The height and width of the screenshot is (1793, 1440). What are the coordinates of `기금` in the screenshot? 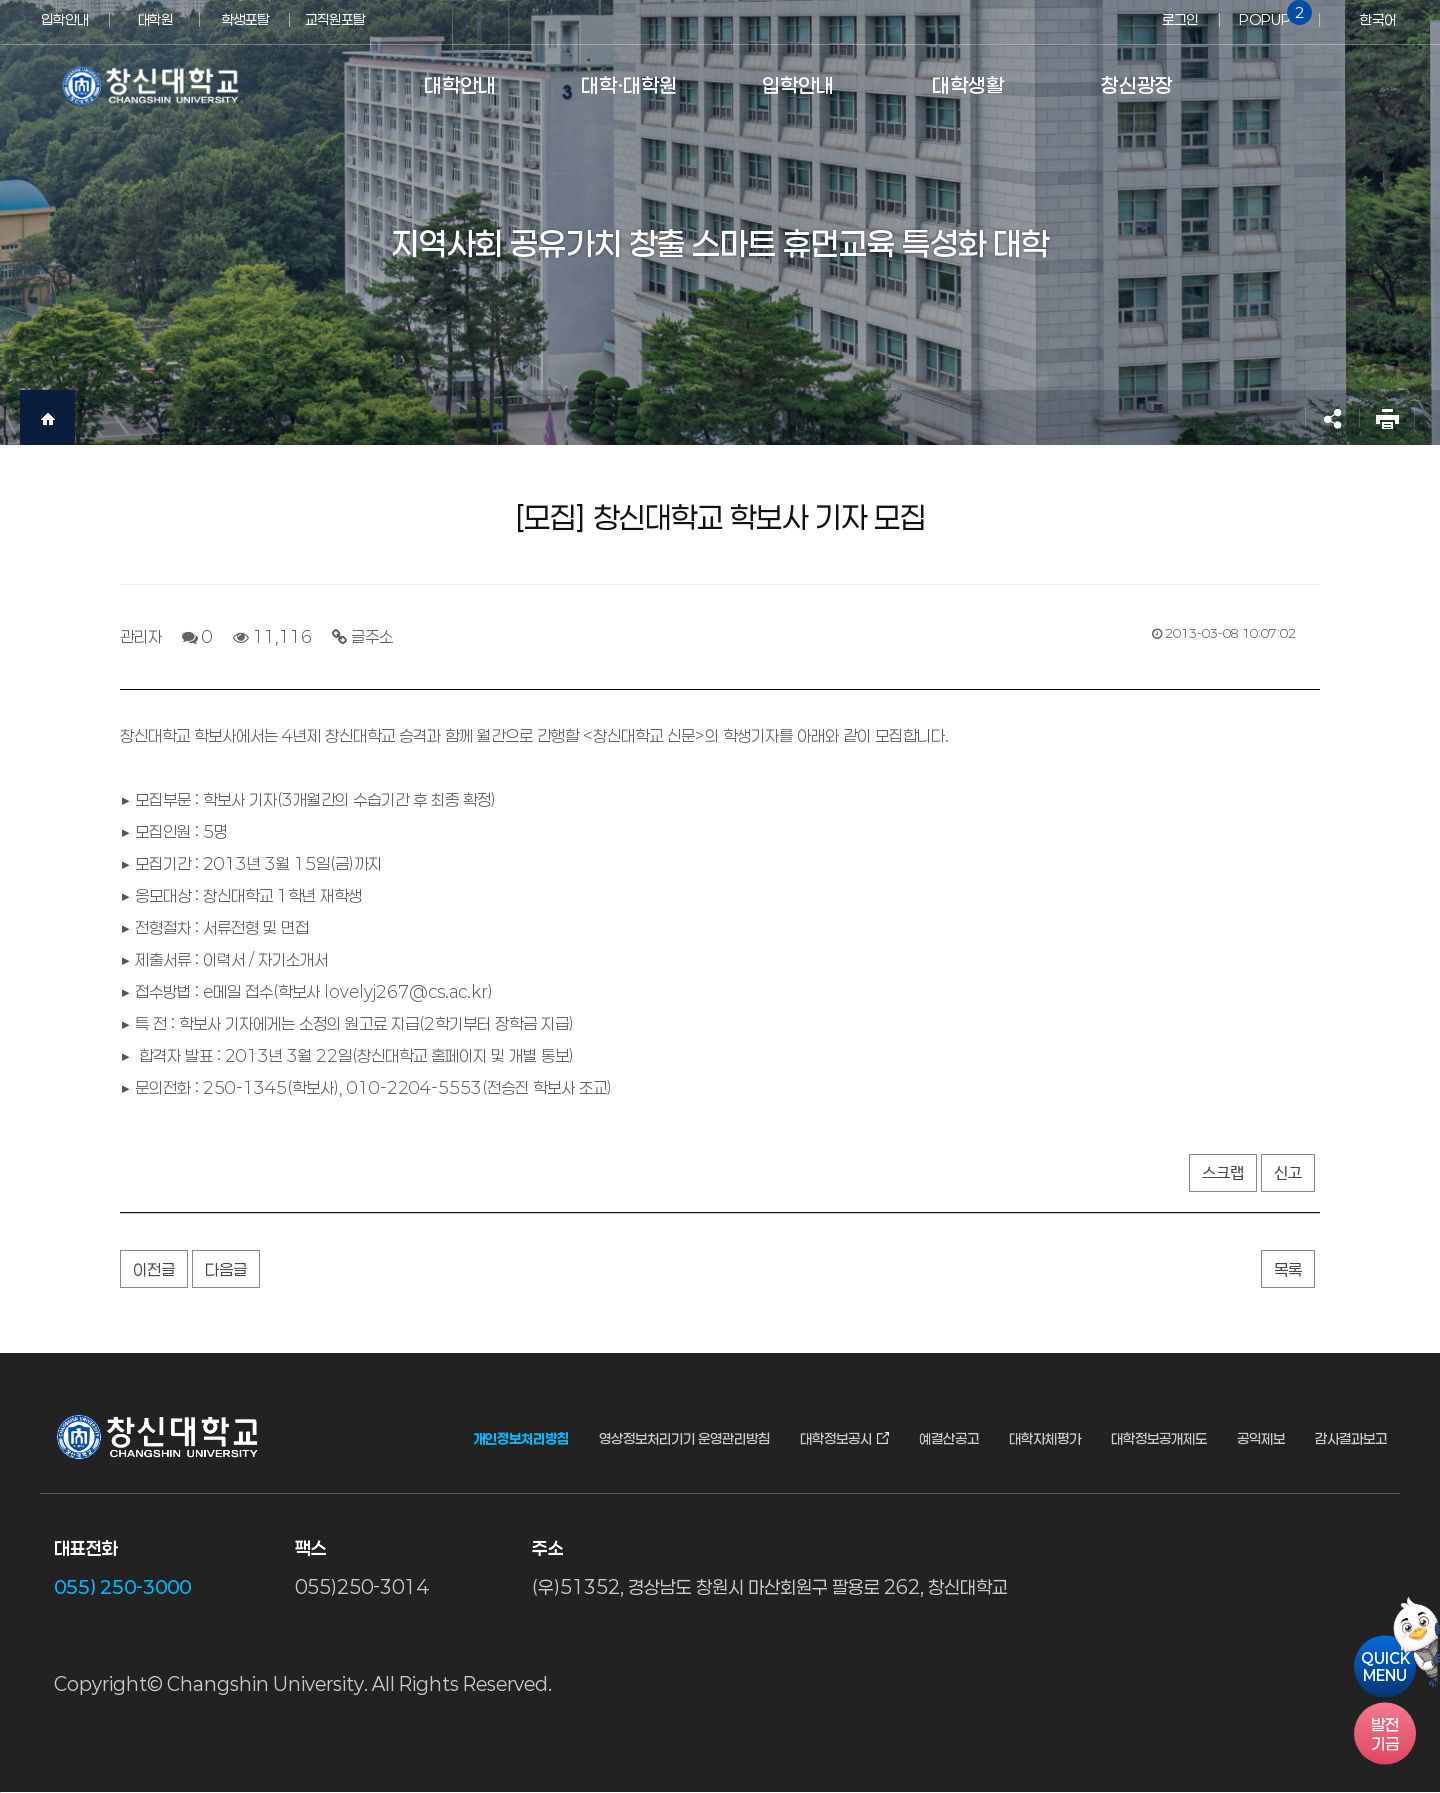 It's located at (1385, 1733).